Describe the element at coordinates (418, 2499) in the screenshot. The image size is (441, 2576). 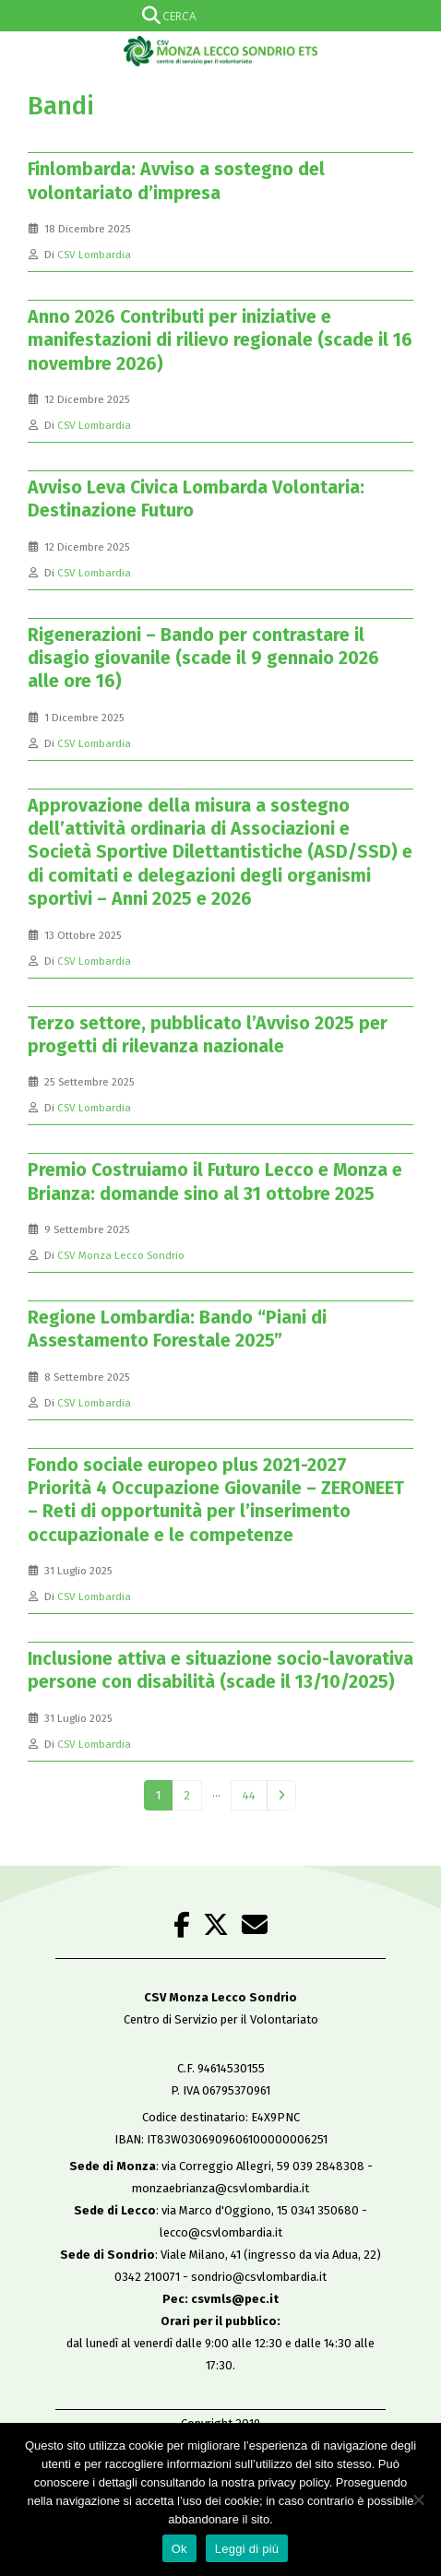
I see `[No]` at that location.